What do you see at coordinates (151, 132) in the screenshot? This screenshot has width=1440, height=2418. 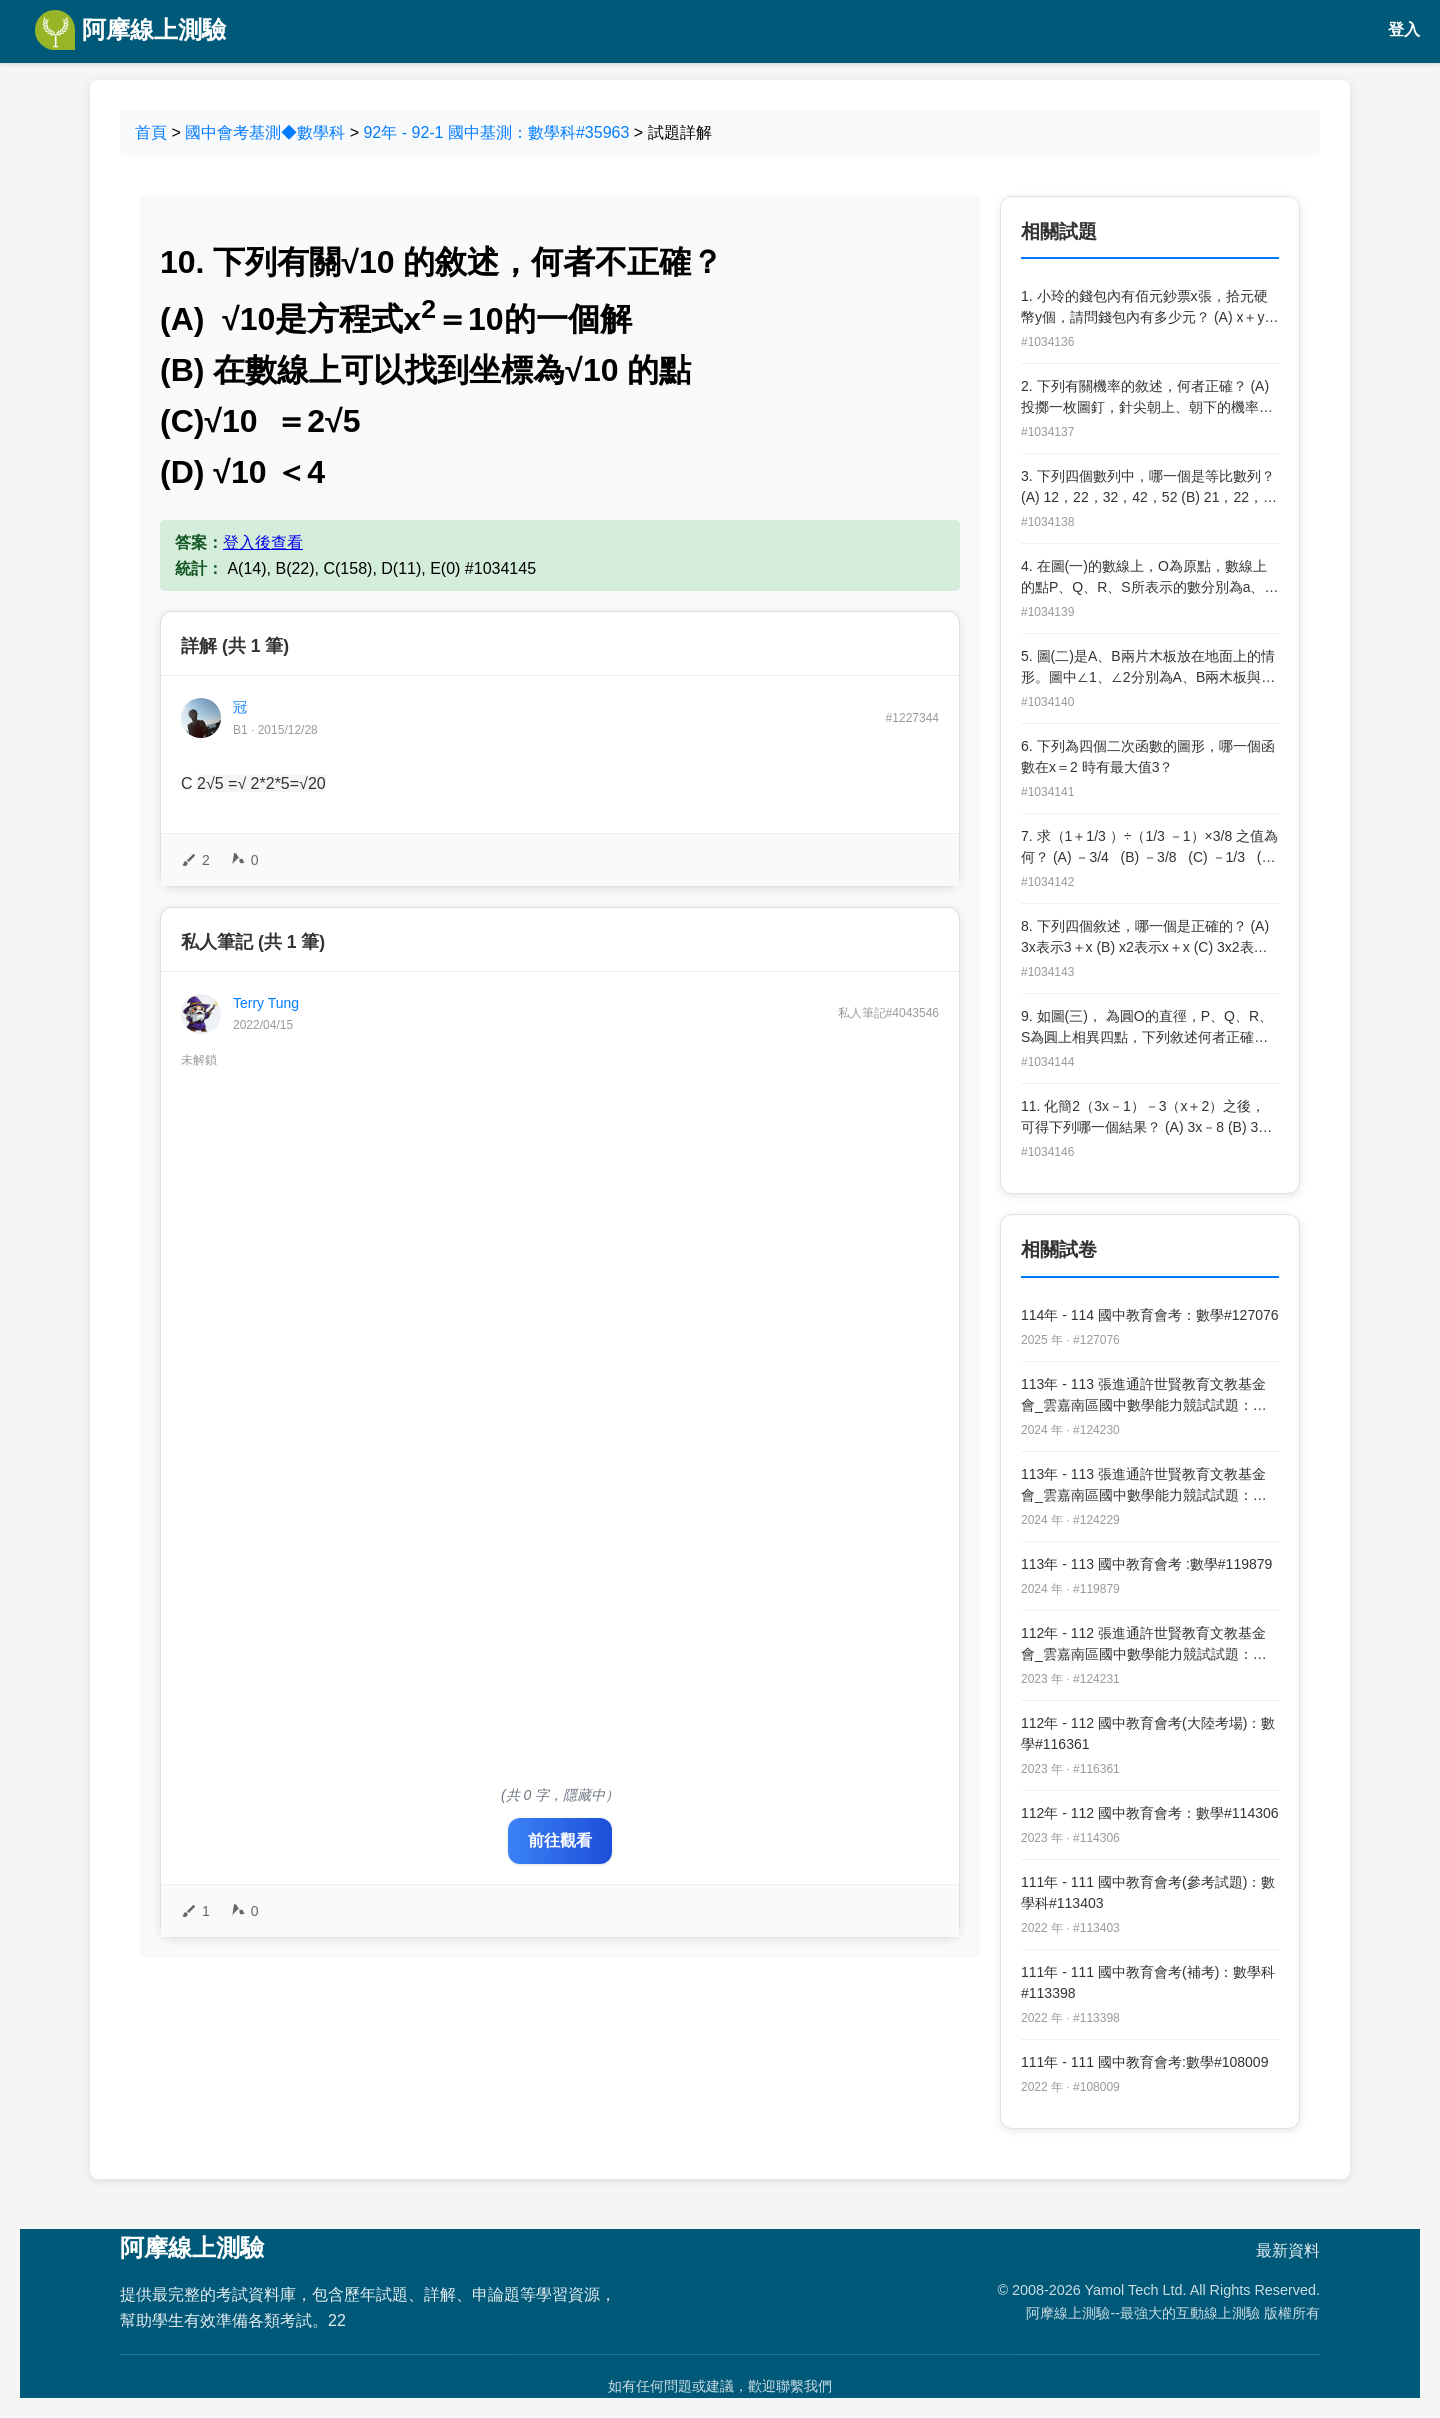 I see `首頁` at bounding box center [151, 132].